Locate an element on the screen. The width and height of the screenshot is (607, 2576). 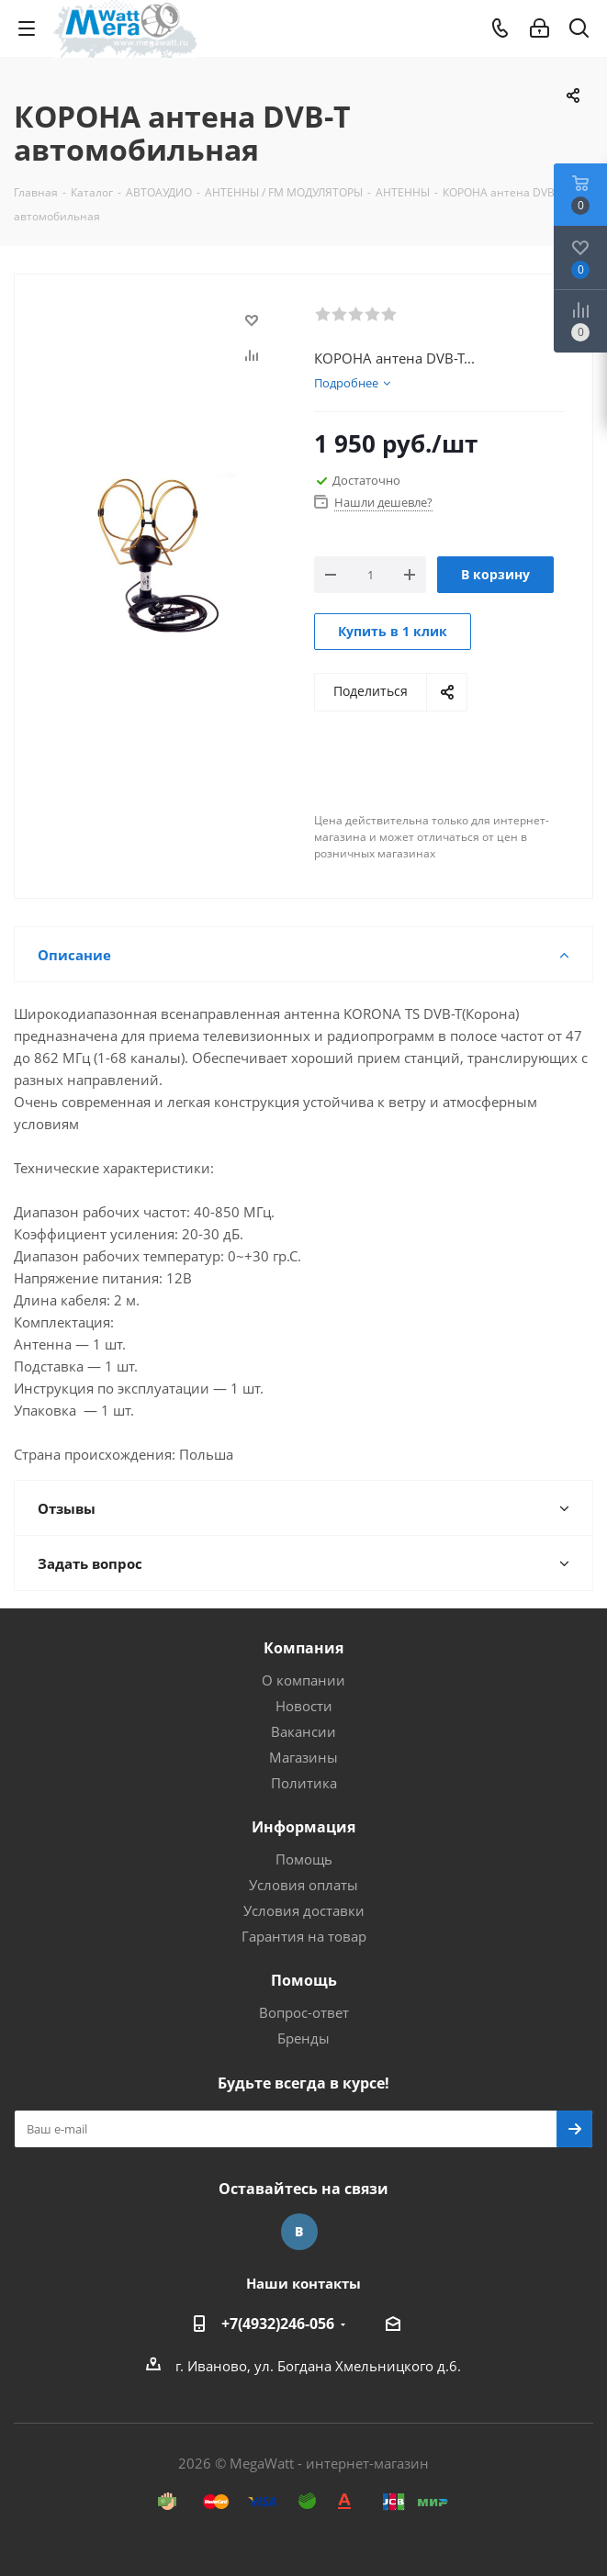
Магазины is located at coordinates (303, 1757).